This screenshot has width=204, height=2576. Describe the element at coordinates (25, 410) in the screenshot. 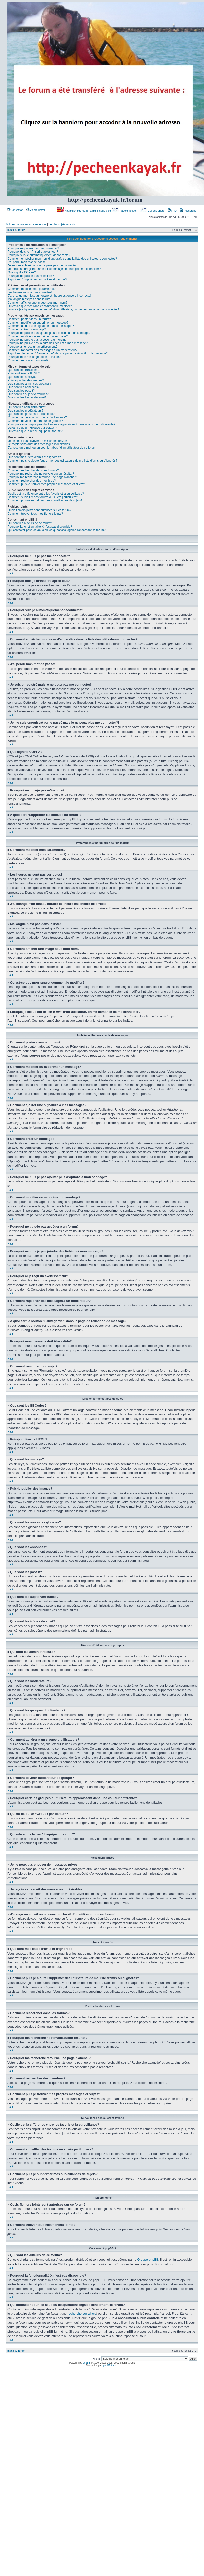

I see `Que sont les modérateurs?` at that location.